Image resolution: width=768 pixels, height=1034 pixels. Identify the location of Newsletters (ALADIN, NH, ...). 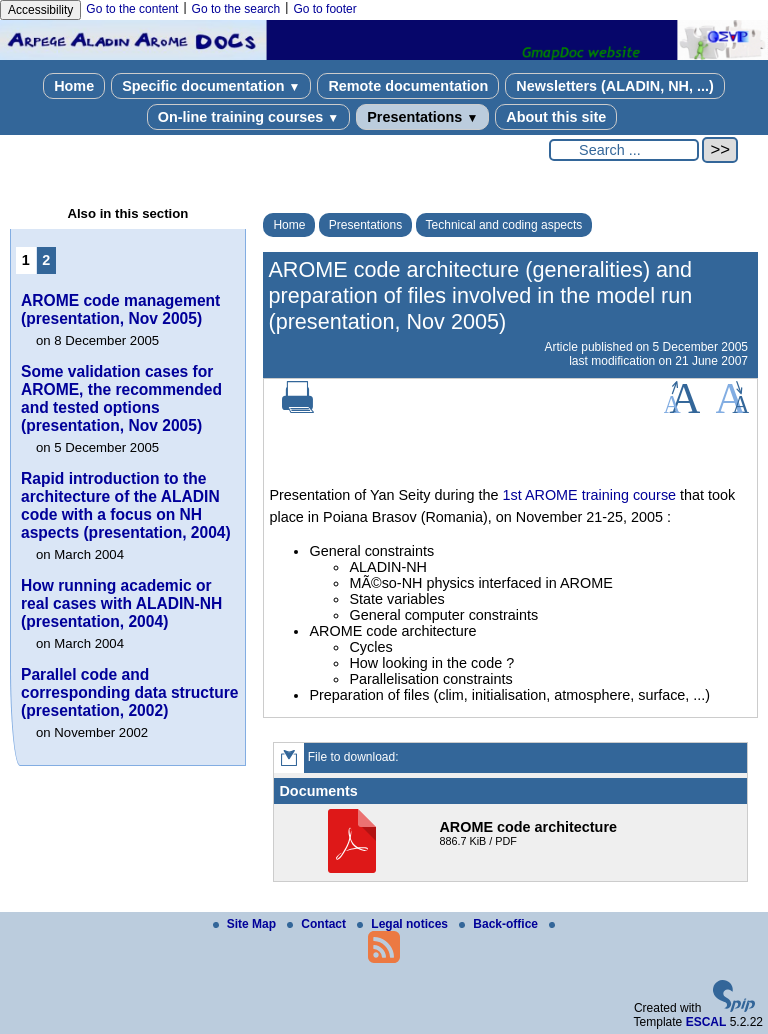
(615, 86).